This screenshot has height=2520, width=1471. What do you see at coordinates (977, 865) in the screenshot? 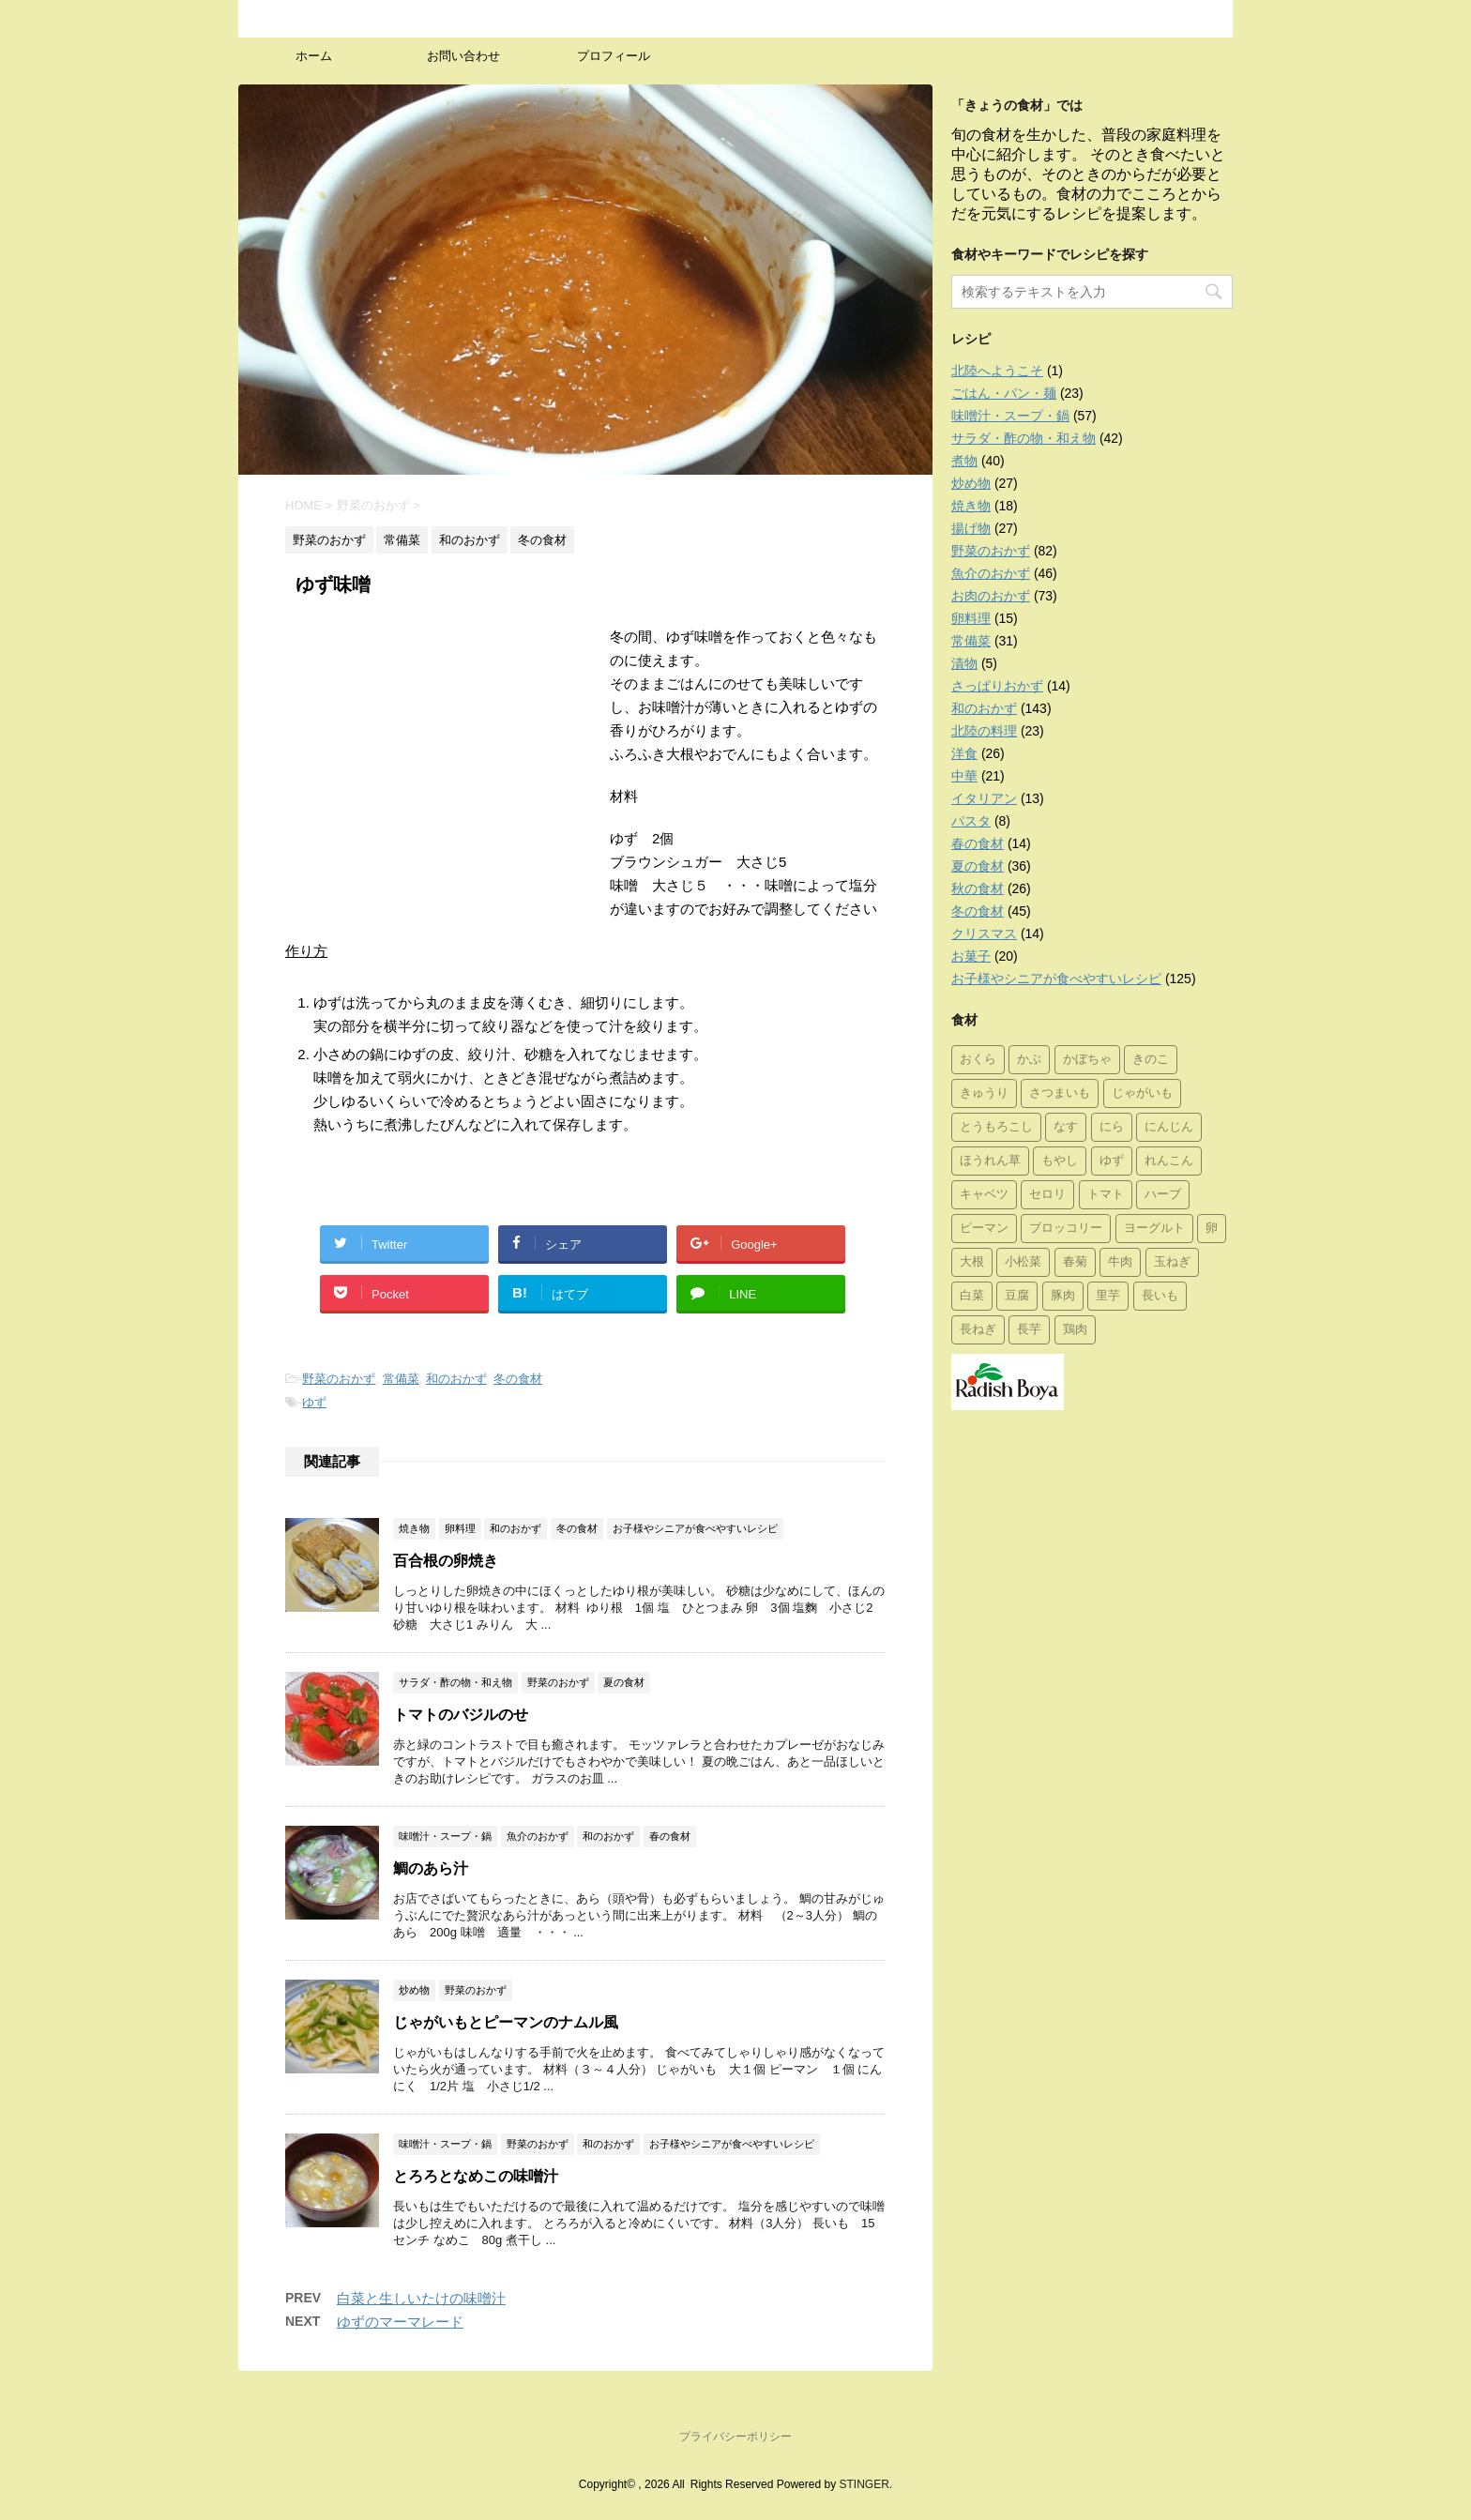
I see `夏の食材` at bounding box center [977, 865].